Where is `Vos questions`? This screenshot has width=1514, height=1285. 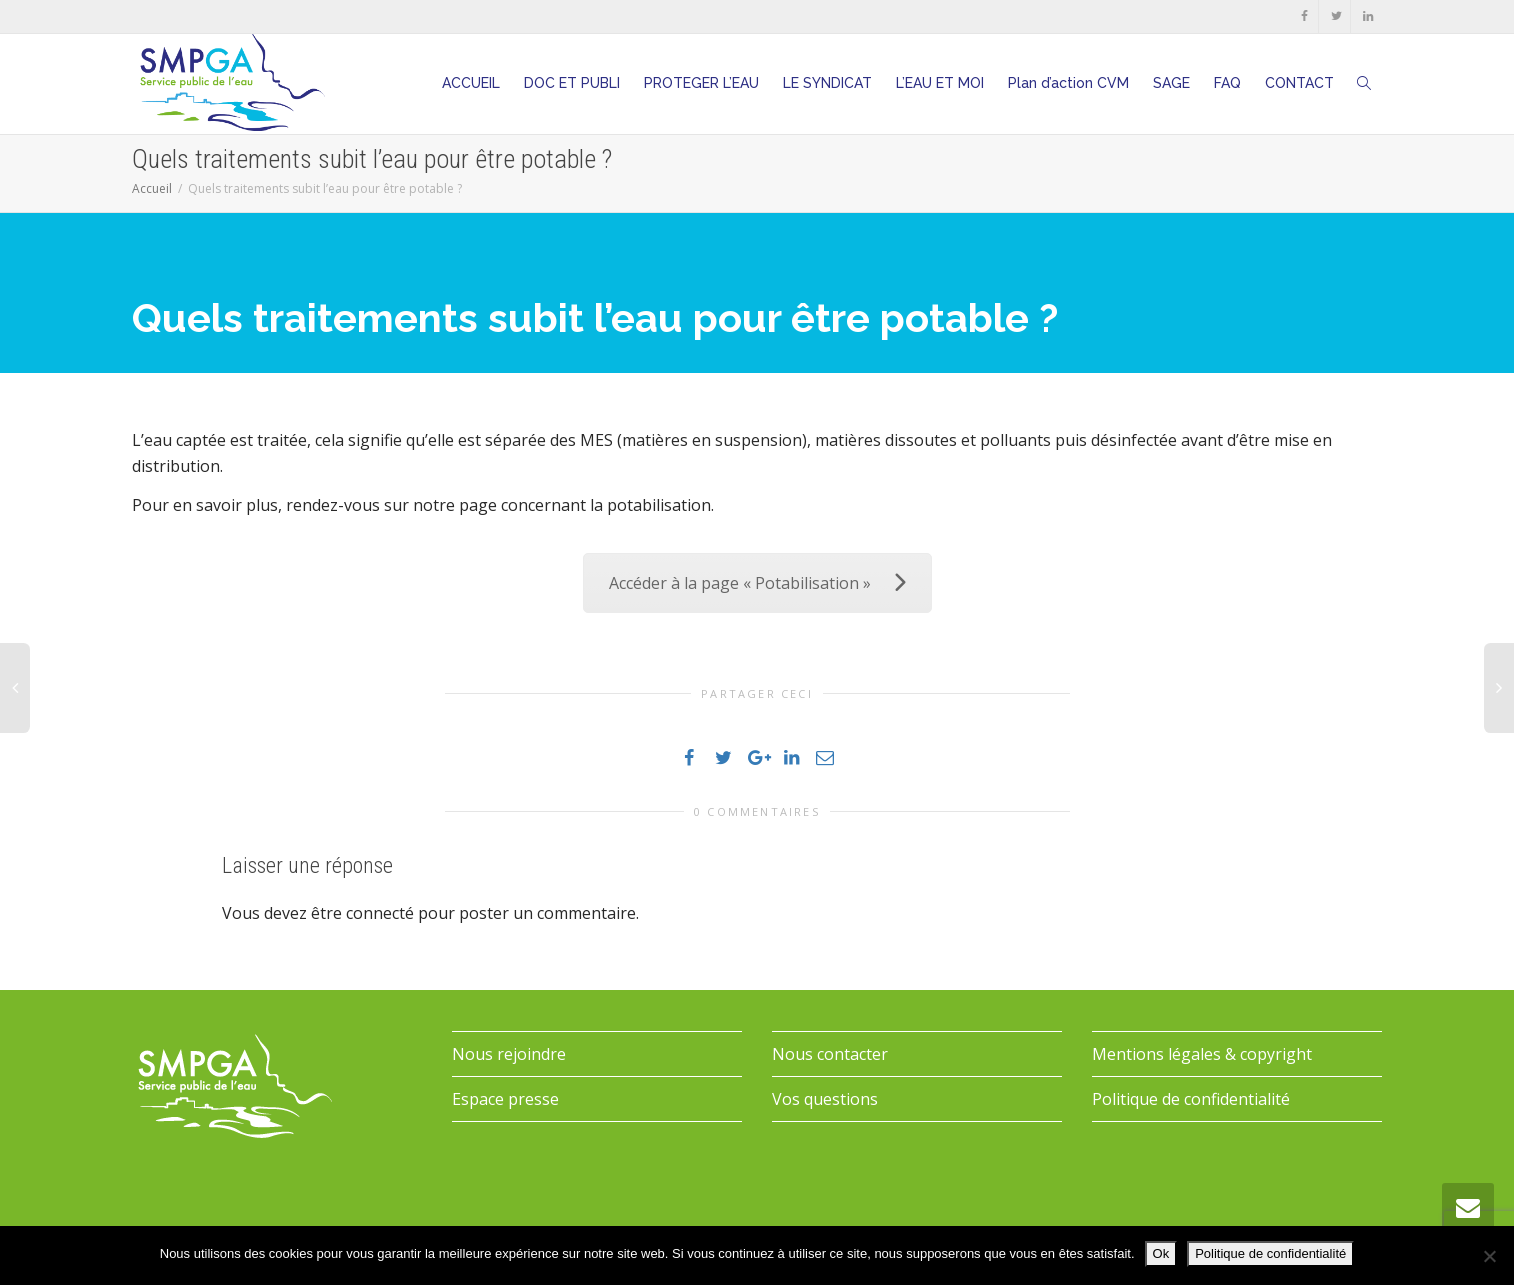
Vos questions is located at coordinates (825, 1099).